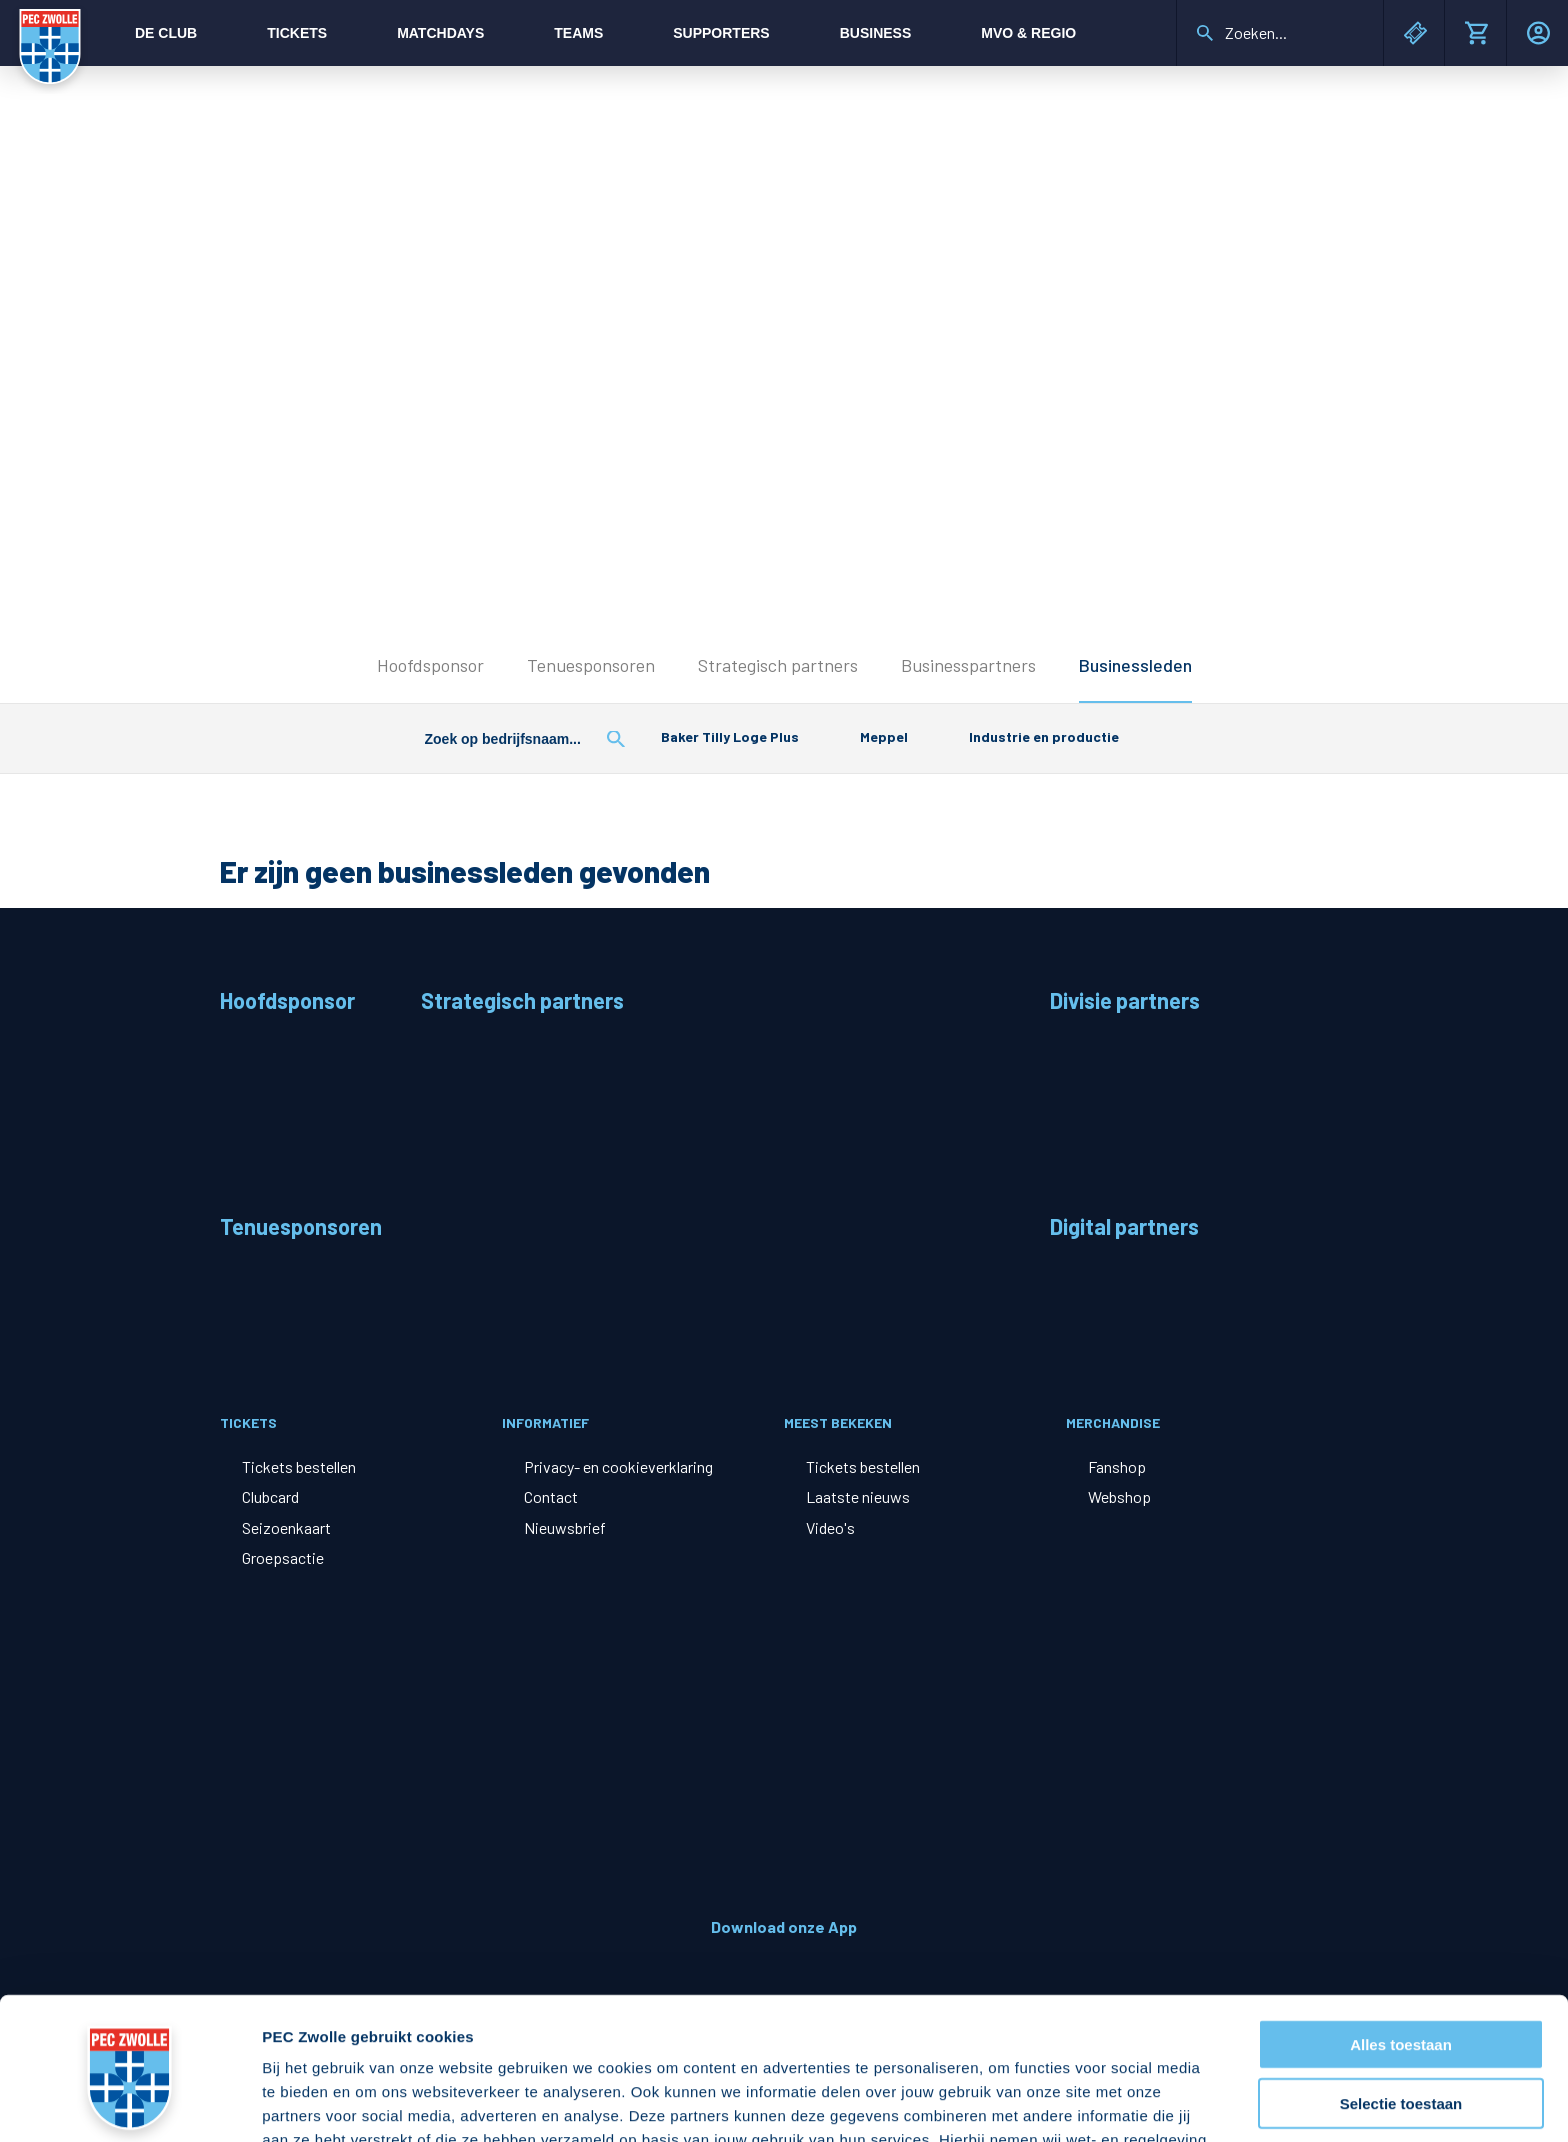 The width and height of the screenshot is (1568, 2142). Describe the element at coordinates (830, 1527) in the screenshot. I see `Video's` at that location.